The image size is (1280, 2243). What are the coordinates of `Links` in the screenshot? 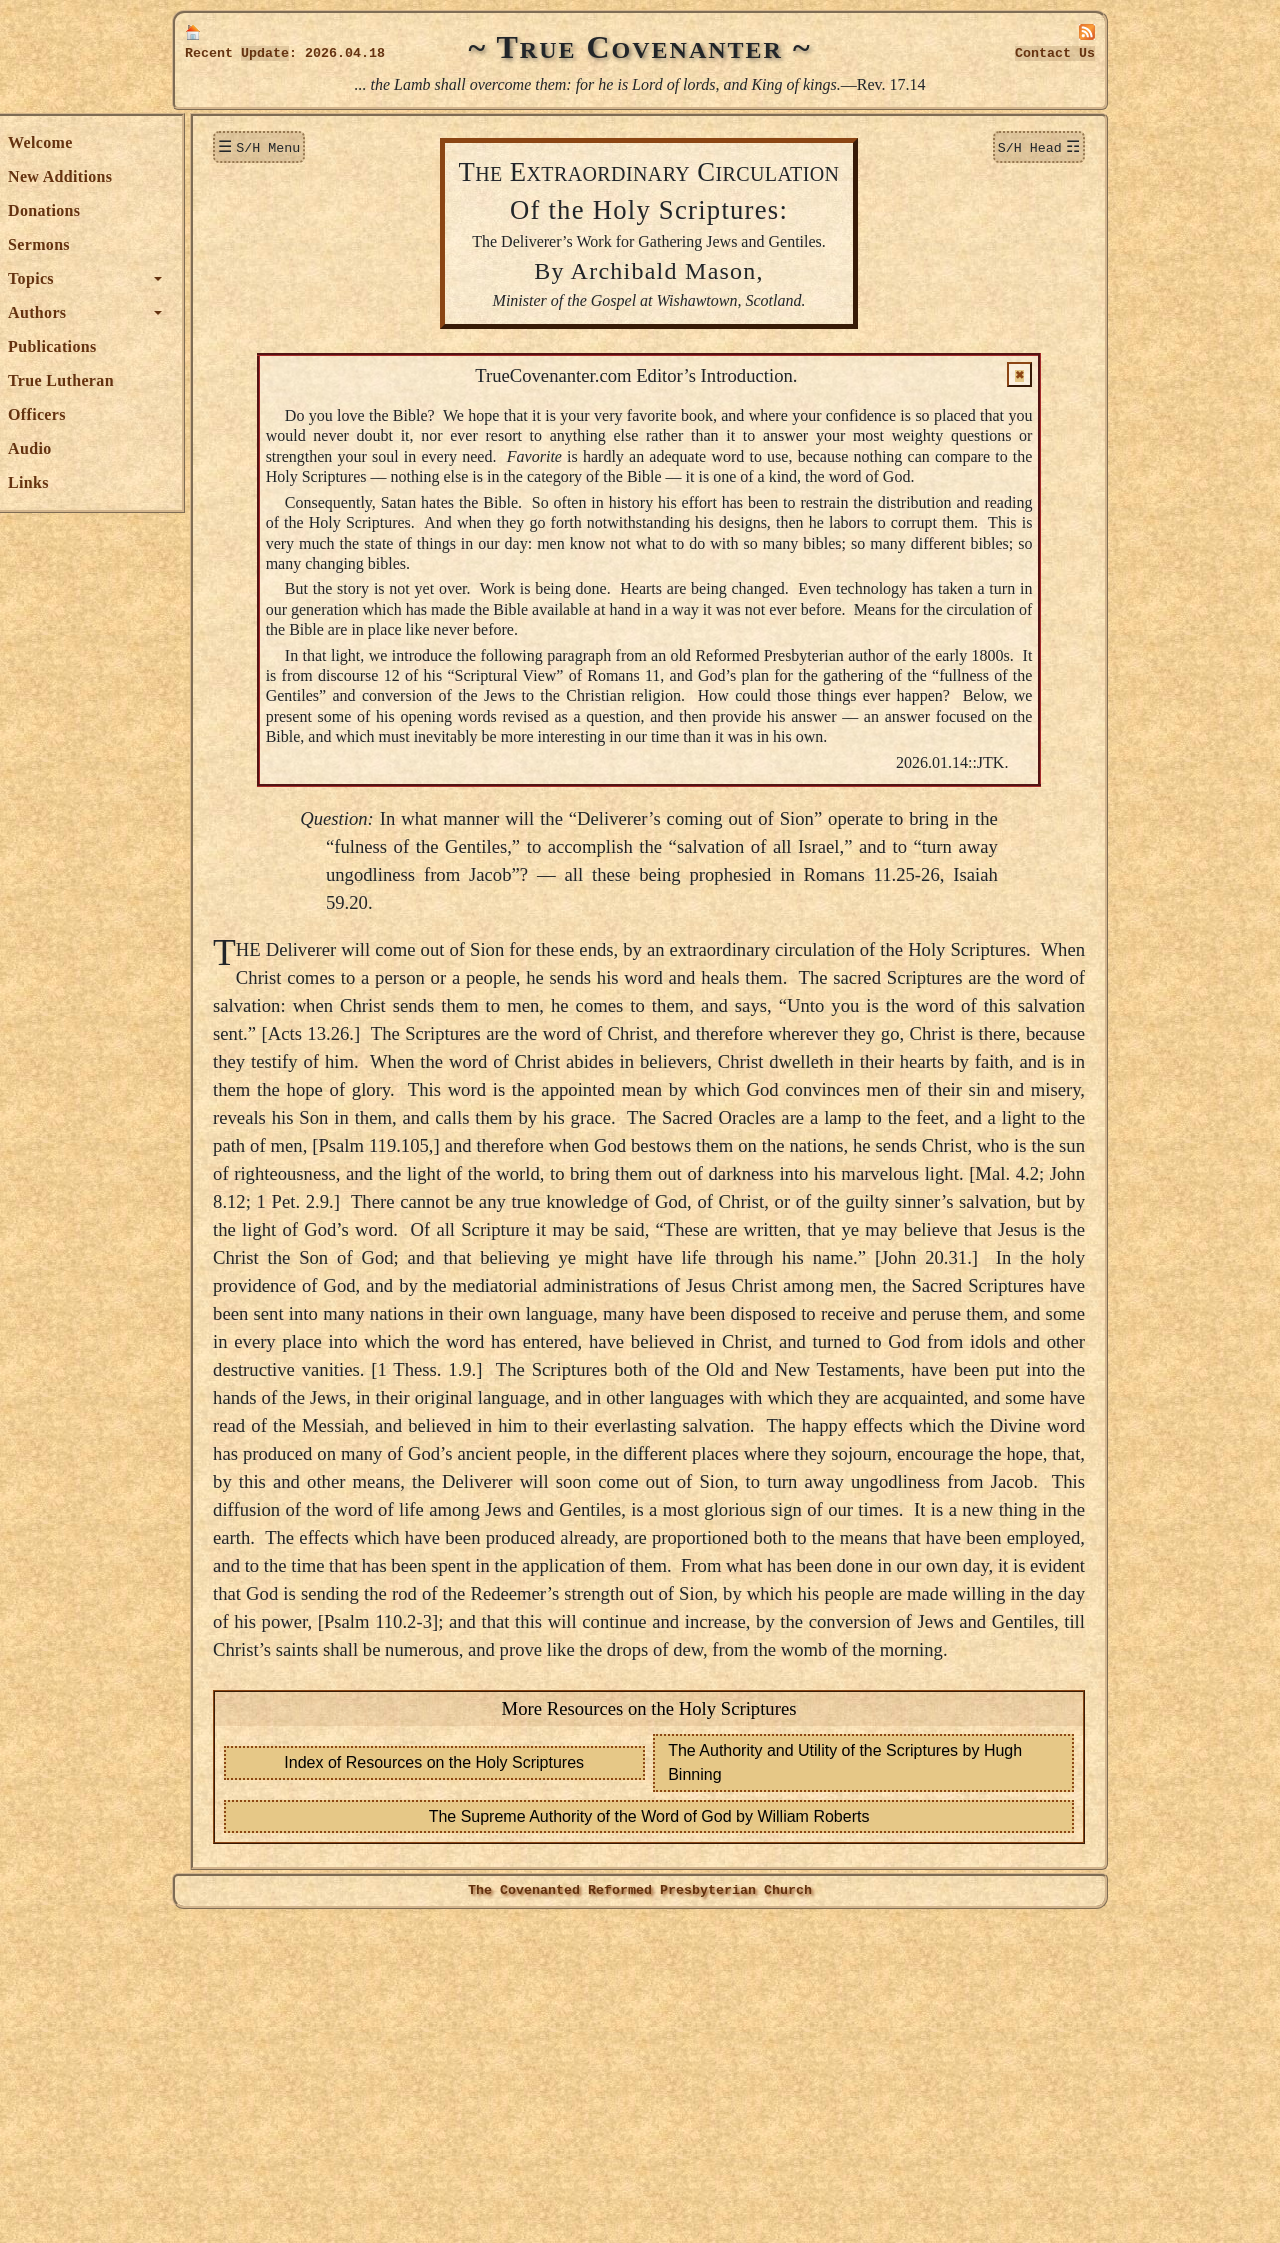 It's located at (213, 482).